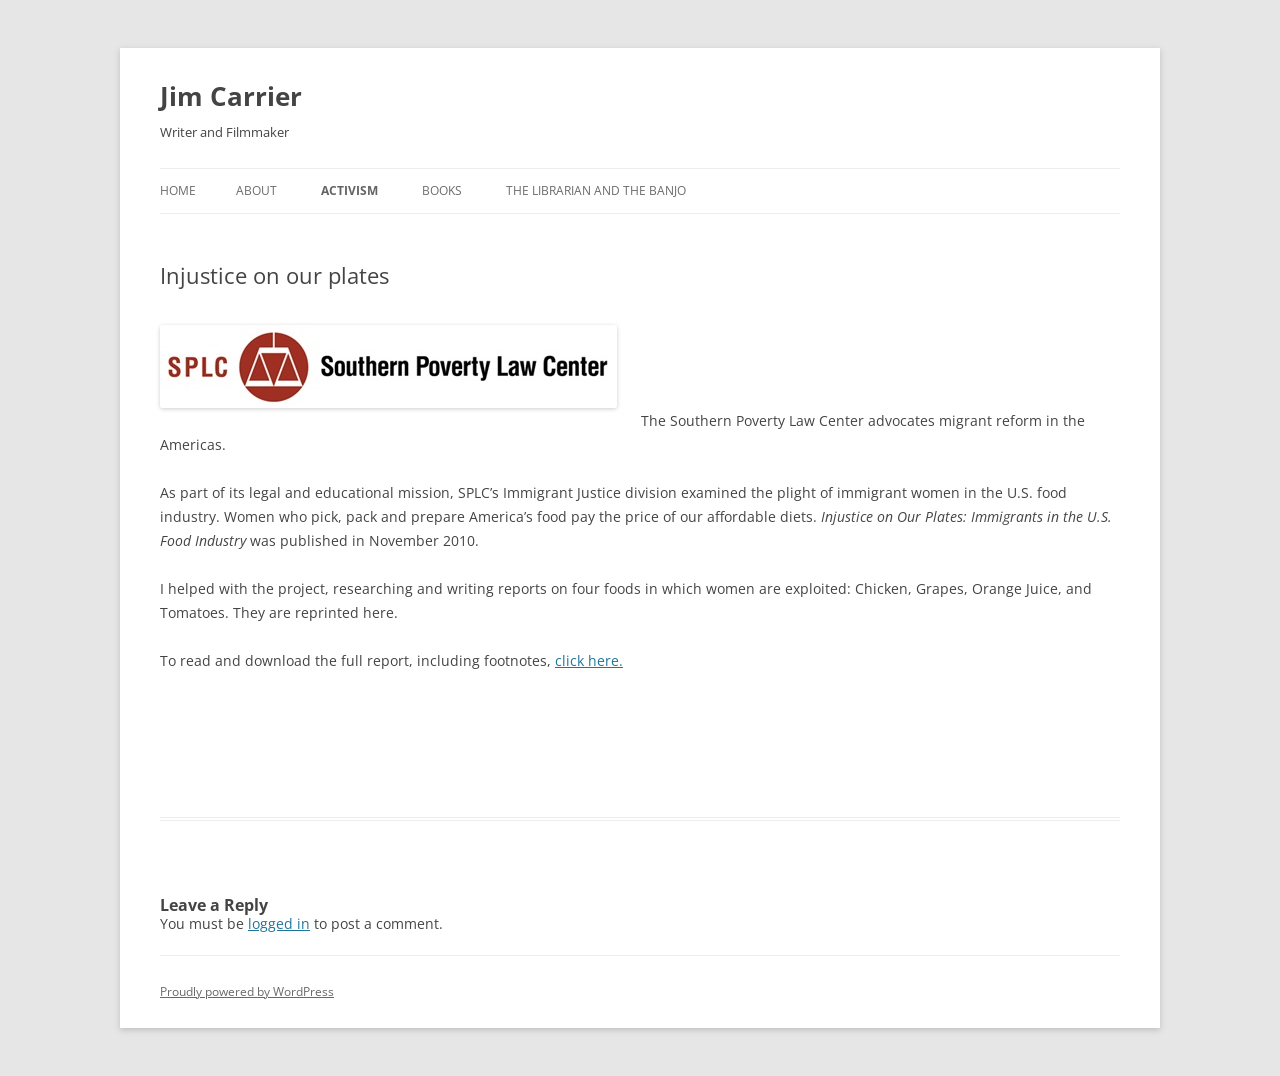 This screenshot has height=1076, width=1280. What do you see at coordinates (256, 190) in the screenshot?
I see `About` at bounding box center [256, 190].